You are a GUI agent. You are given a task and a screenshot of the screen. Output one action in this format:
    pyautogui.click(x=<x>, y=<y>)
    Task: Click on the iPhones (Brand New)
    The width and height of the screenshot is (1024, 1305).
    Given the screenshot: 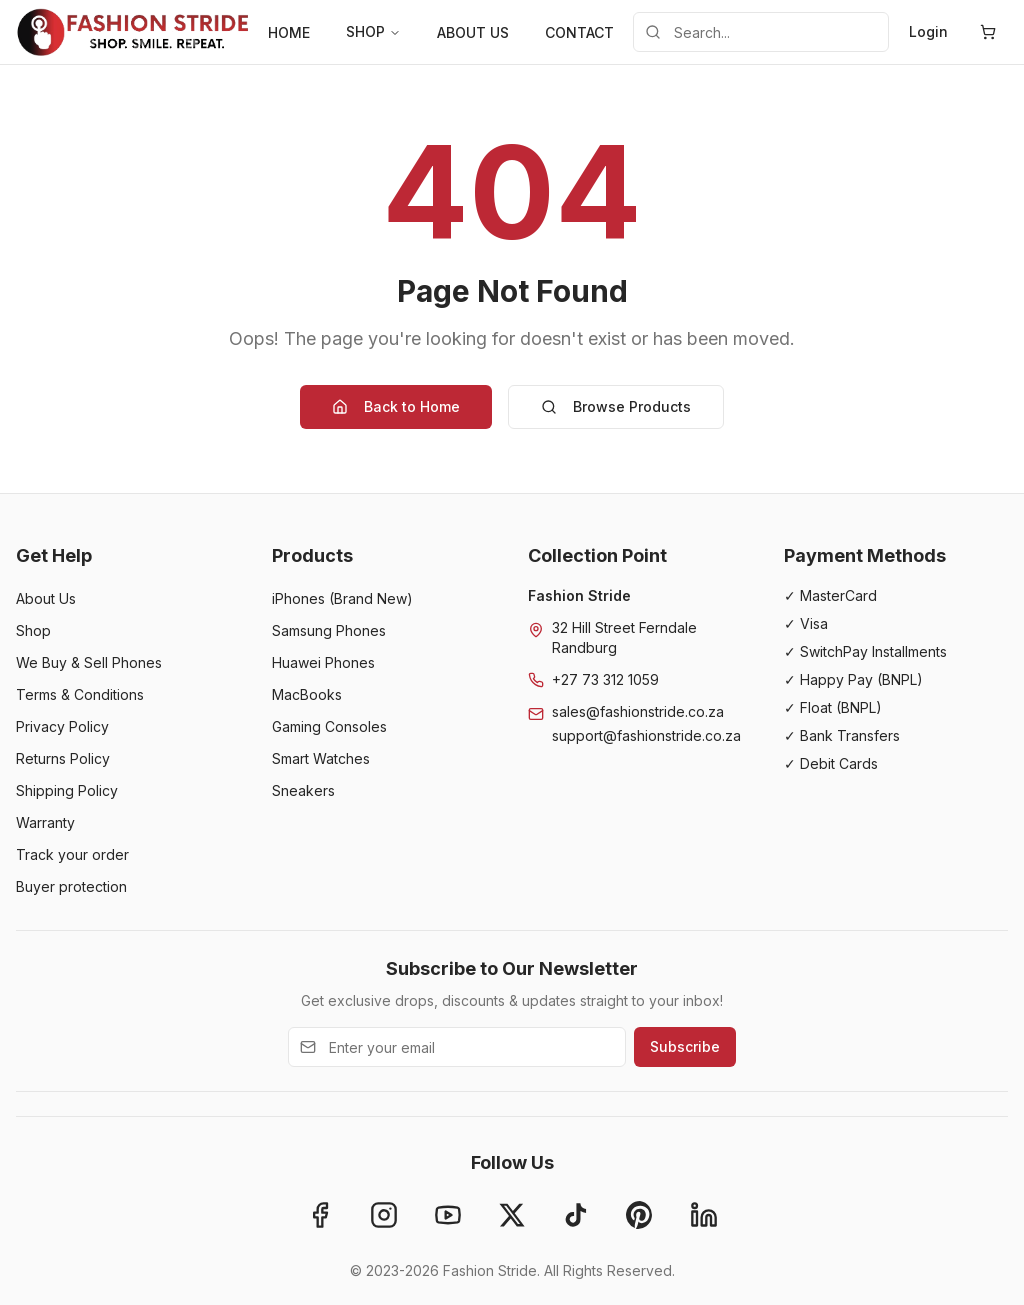 What is the action you would take?
    pyautogui.click(x=342, y=598)
    